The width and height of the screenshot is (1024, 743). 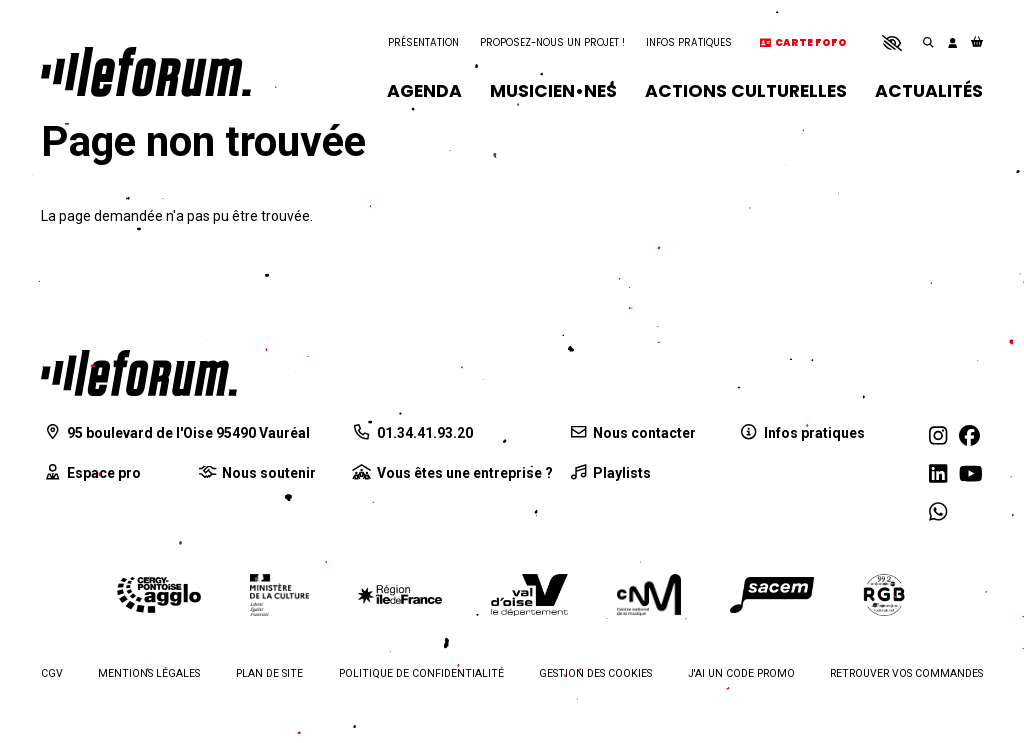 I want to click on [01.34.41.93.20], so click(x=412, y=433).